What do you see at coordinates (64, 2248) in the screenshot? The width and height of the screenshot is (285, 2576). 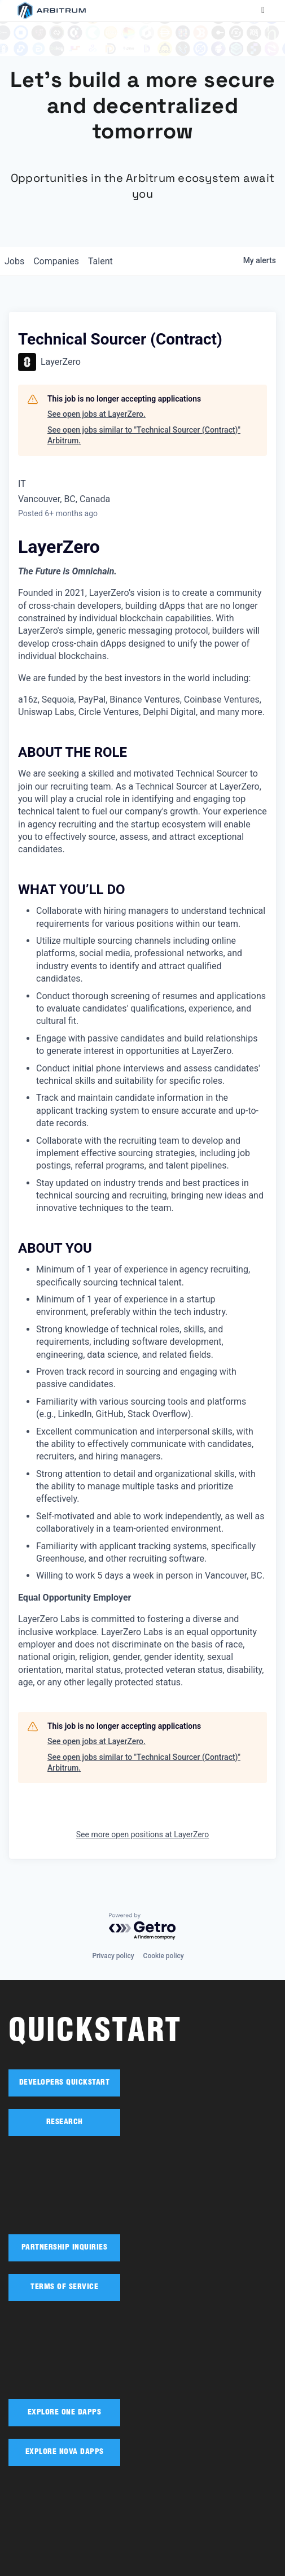 I see `PARTNERSHIP INQUIRIES` at bounding box center [64, 2248].